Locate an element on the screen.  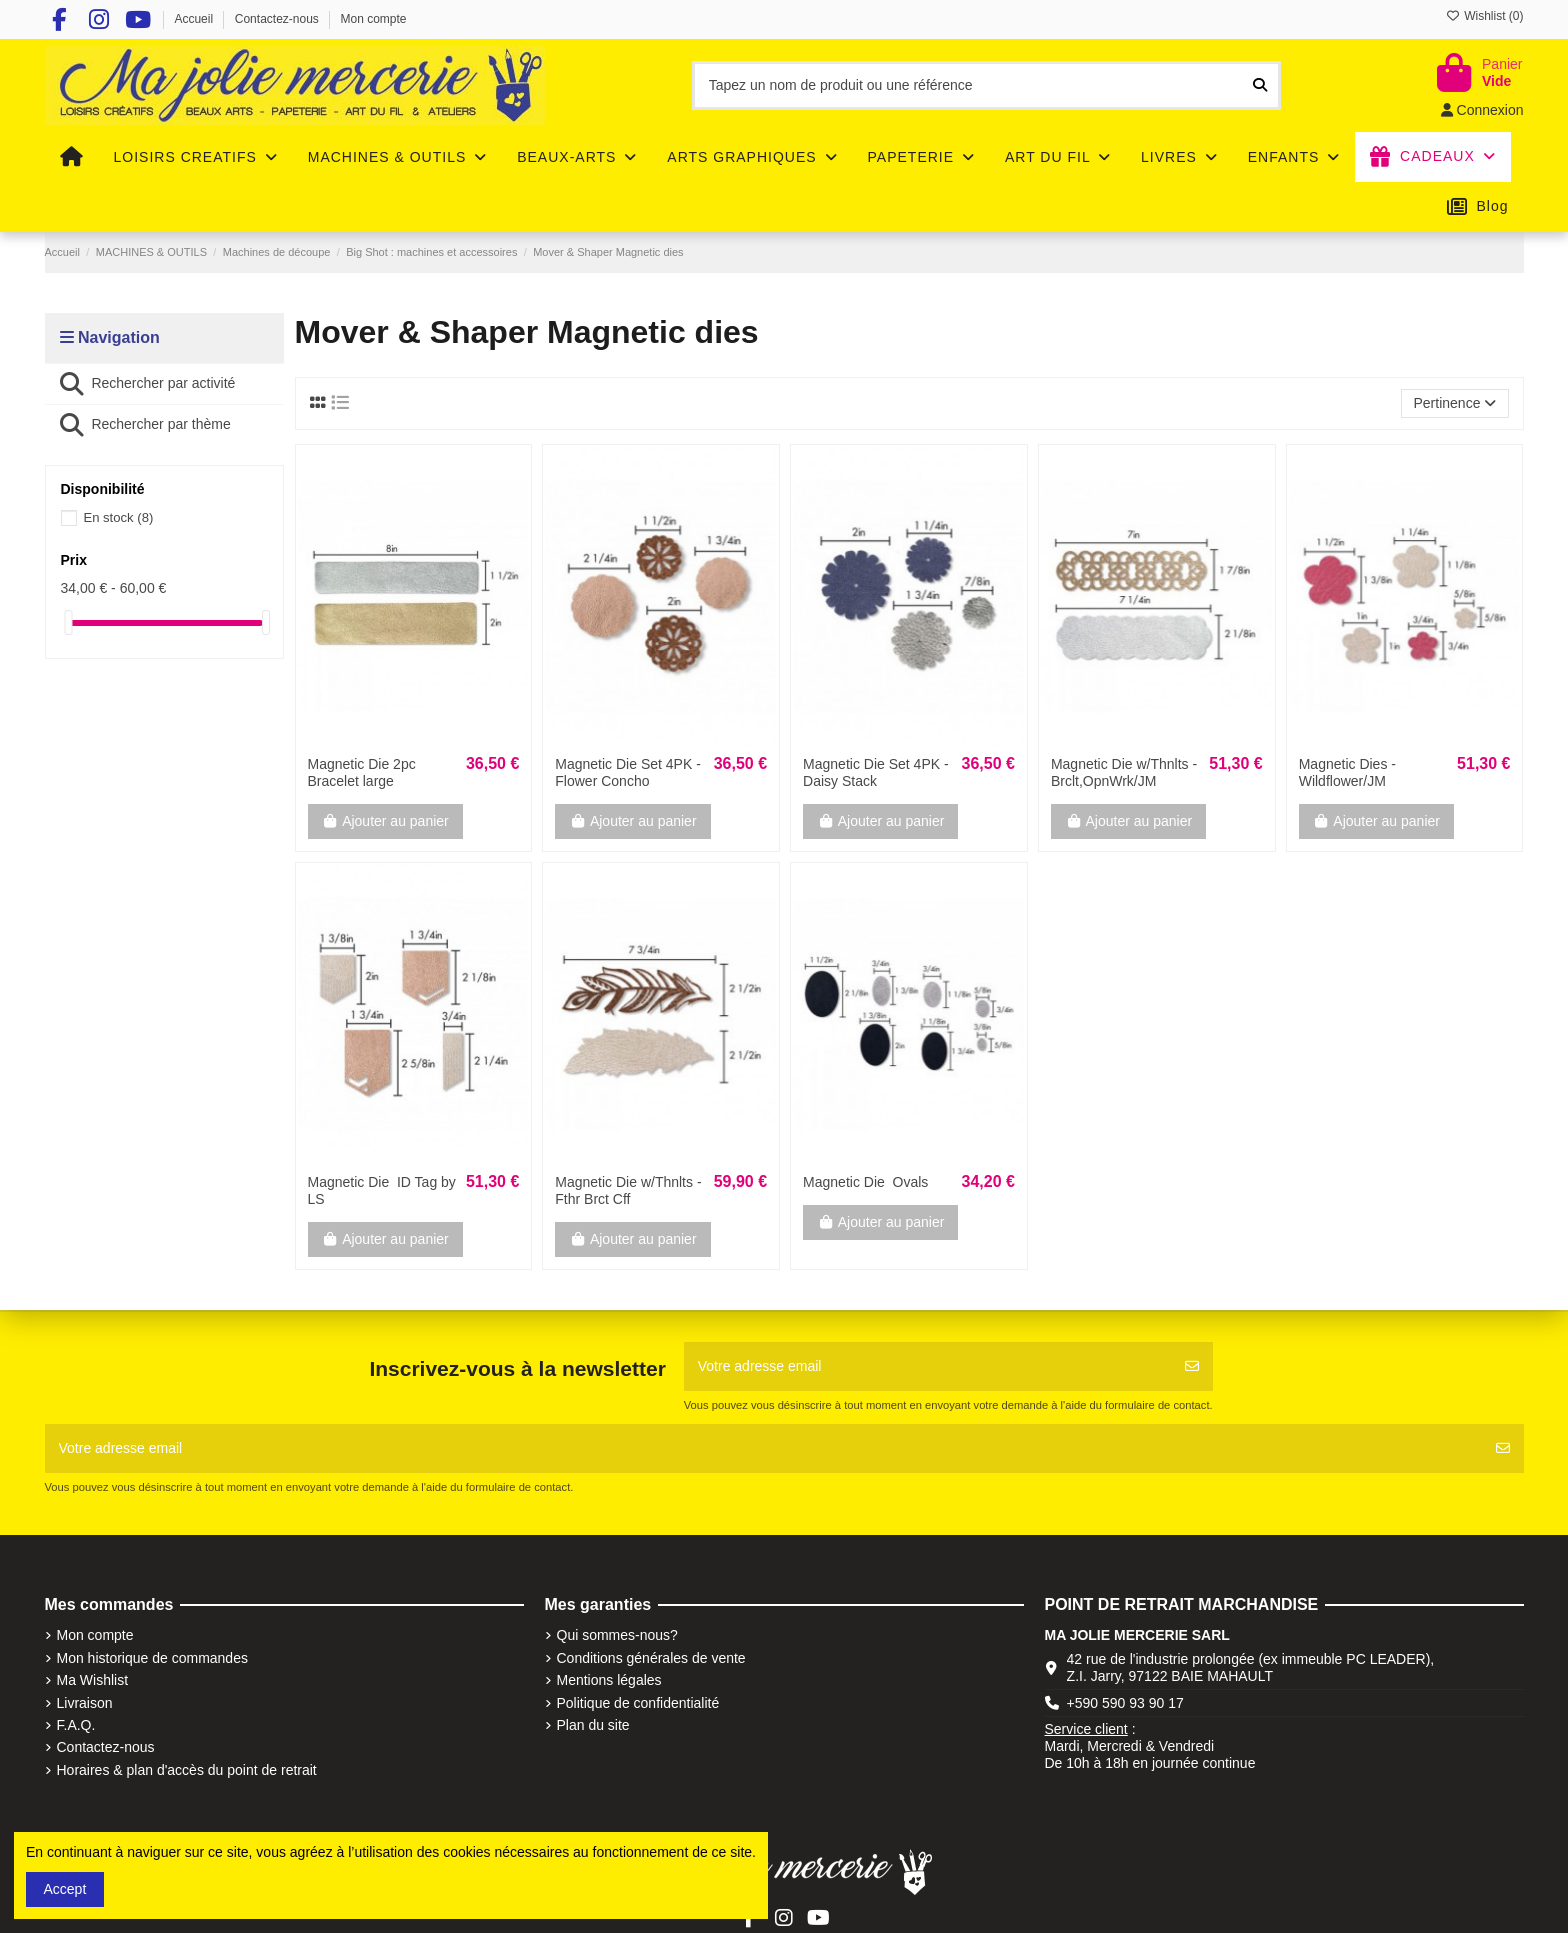
Contactez-nous is located at coordinates (278, 19).